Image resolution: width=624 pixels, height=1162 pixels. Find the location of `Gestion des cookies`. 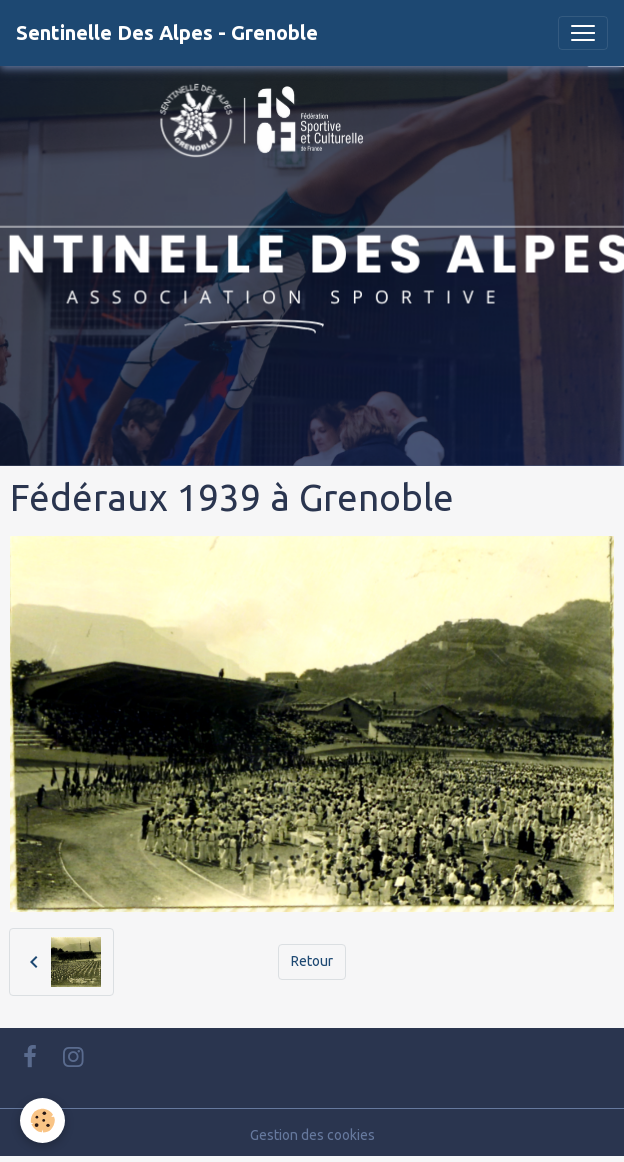

Gestion des cookies is located at coordinates (312, 1135).